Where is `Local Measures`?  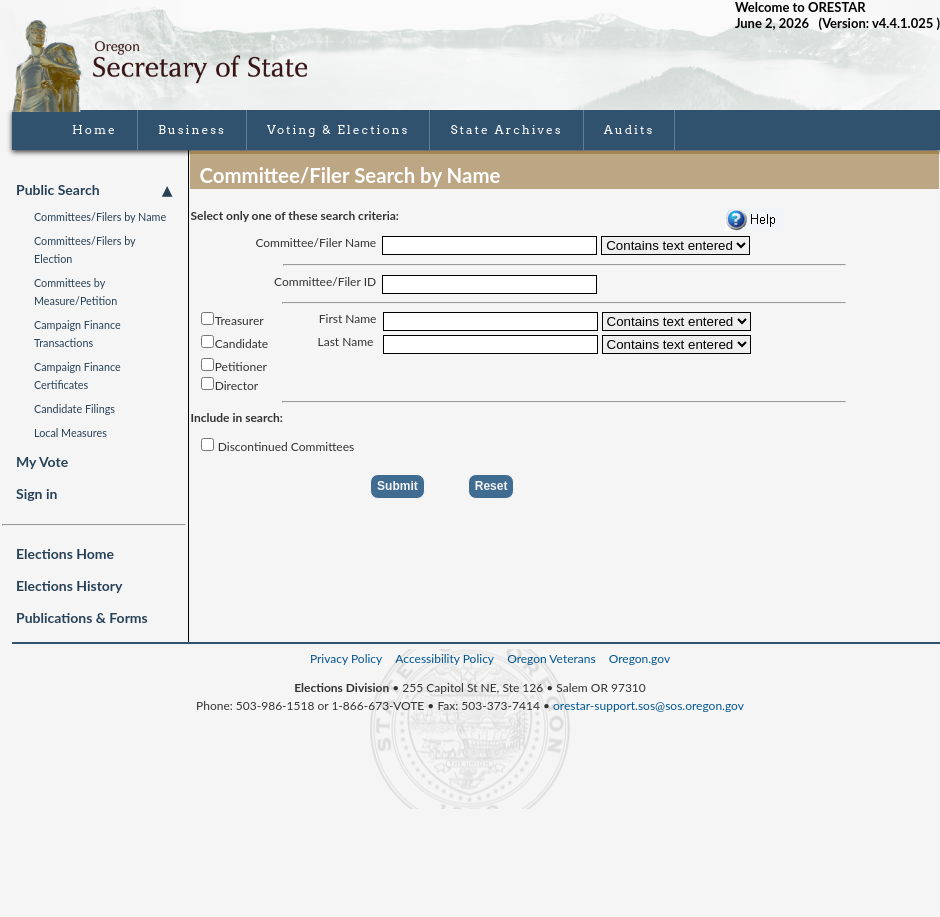
Local Measures is located at coordinates (70, 432).